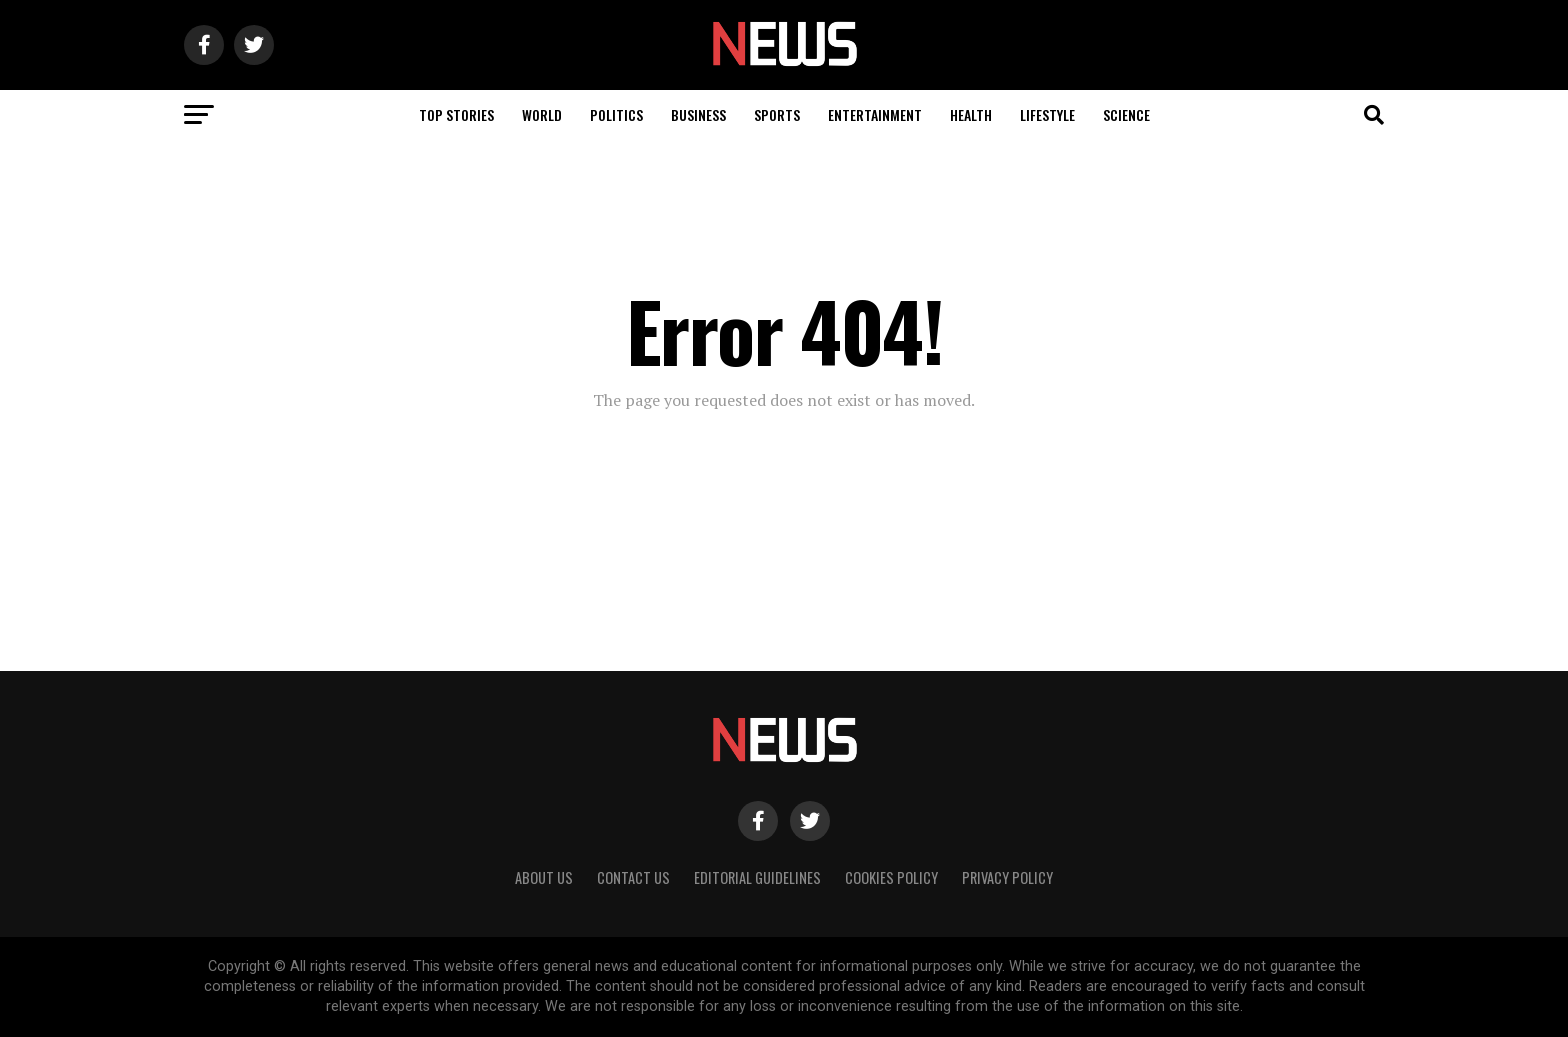 This screenshot has width=1568, height=1037. I want to click on Politics, so click(616, 114).